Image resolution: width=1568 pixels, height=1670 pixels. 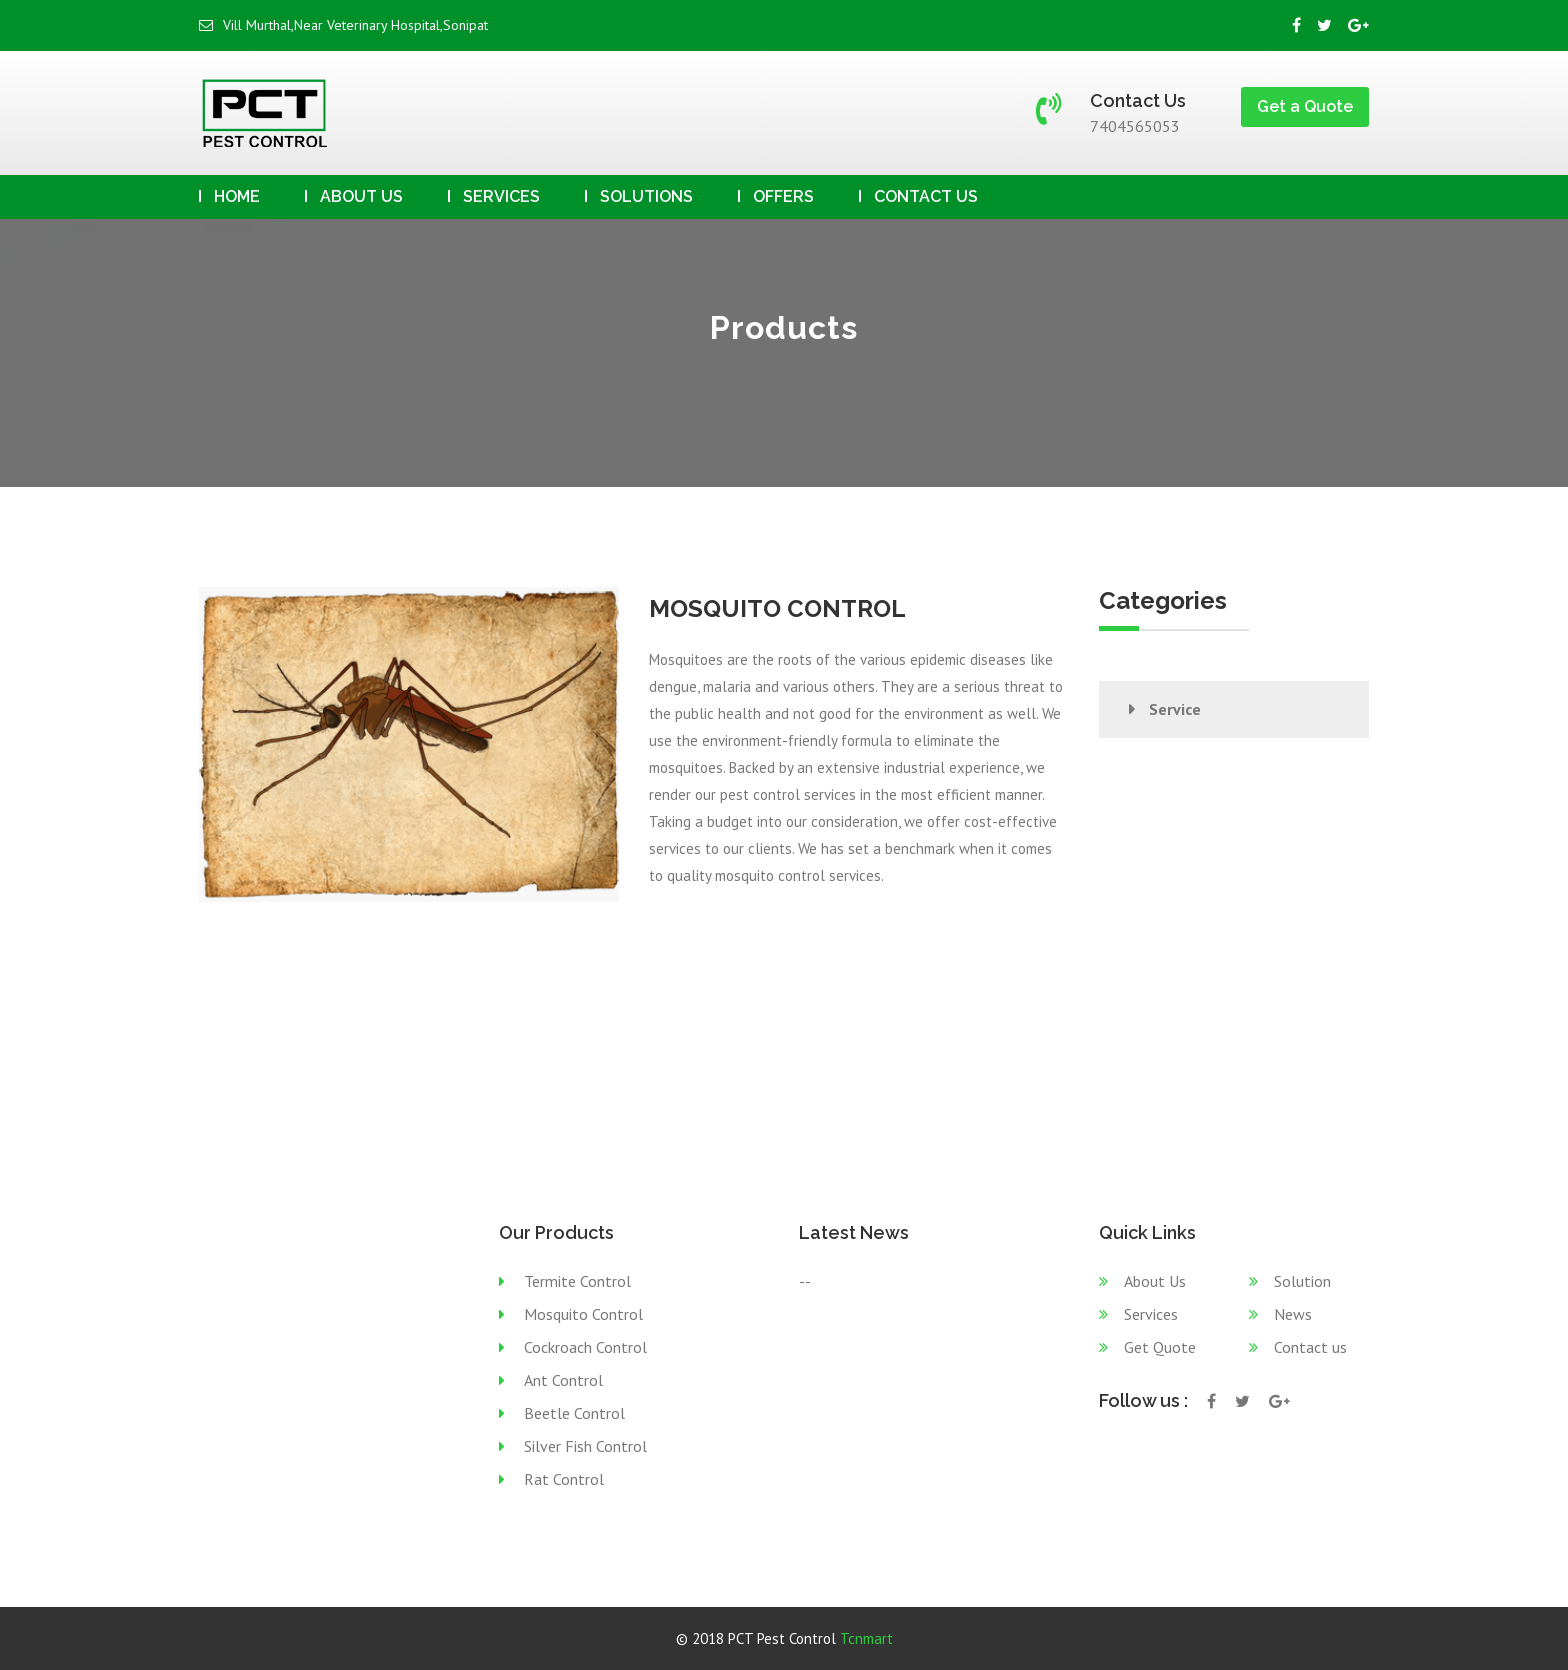 I want to click on Services, so click(x=501, y=196).